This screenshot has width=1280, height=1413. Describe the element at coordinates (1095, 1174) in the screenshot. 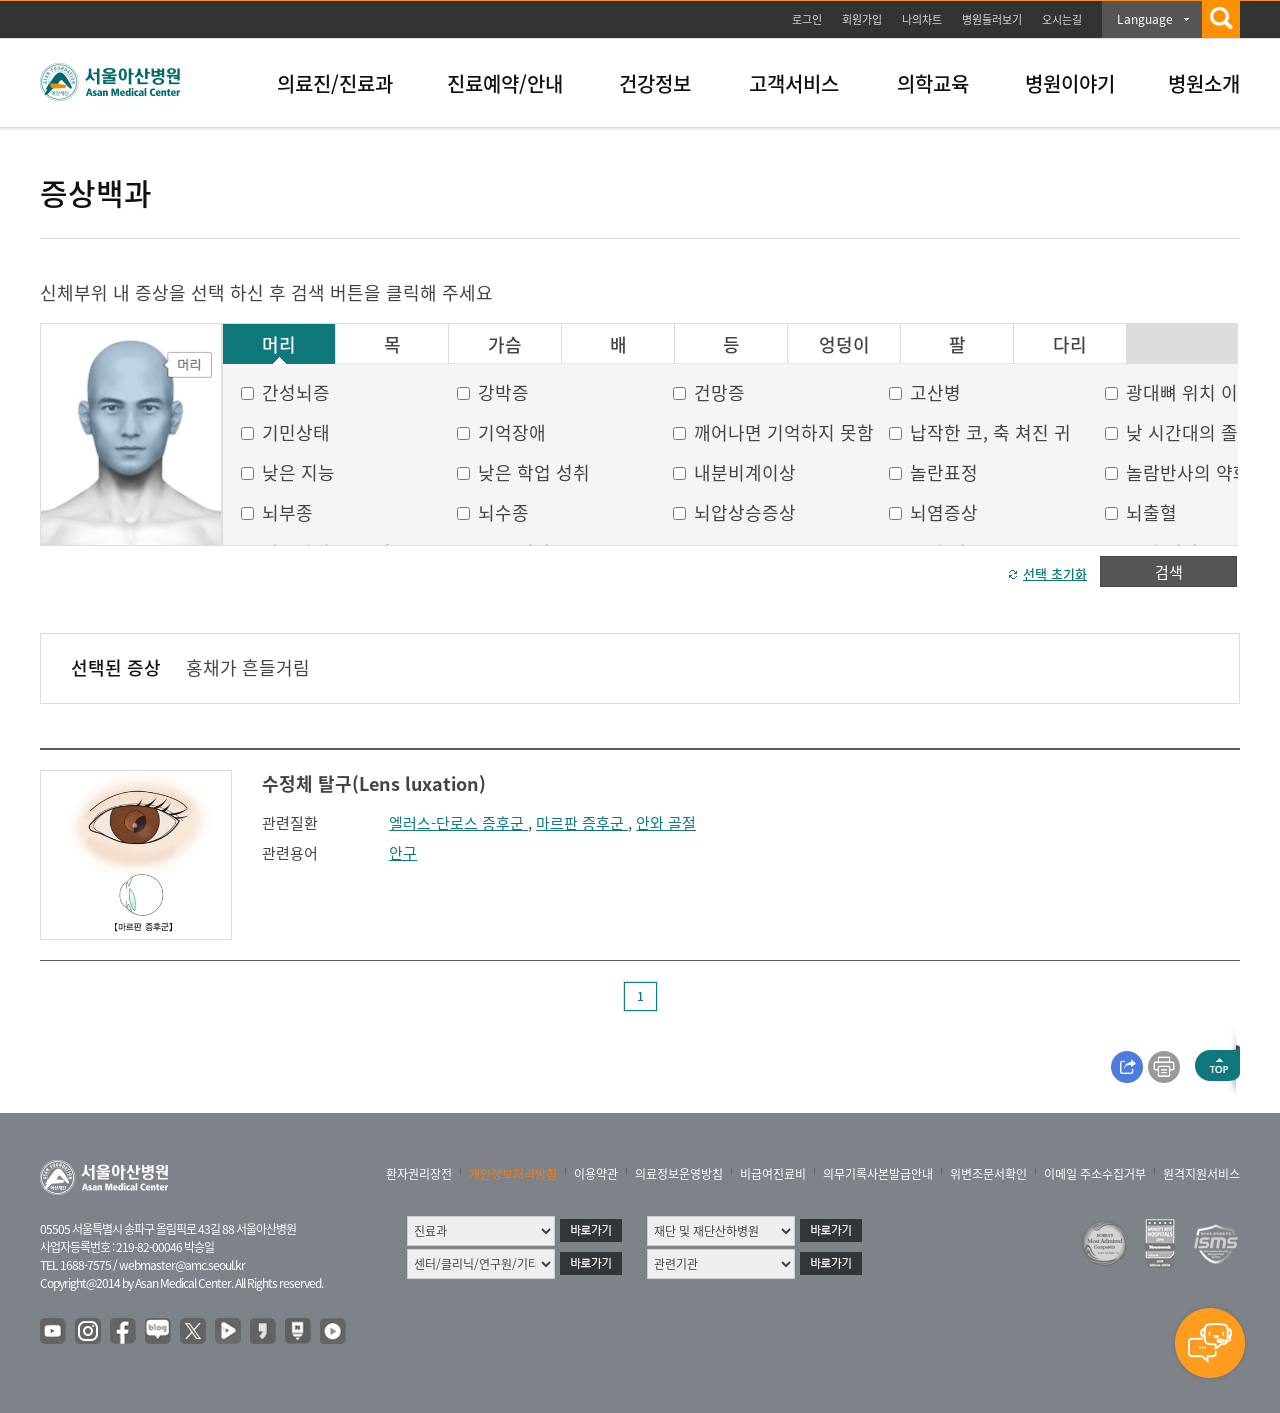

I see `이메일 주소수집거부` at that location.